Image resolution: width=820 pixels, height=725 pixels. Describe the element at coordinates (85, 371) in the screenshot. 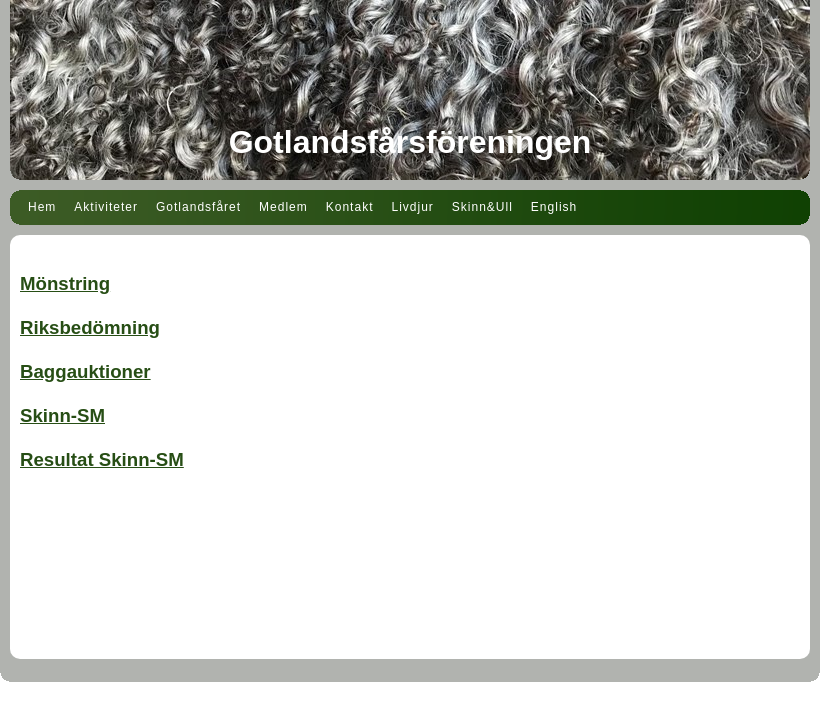

I see `Baggauktioner` at that location.